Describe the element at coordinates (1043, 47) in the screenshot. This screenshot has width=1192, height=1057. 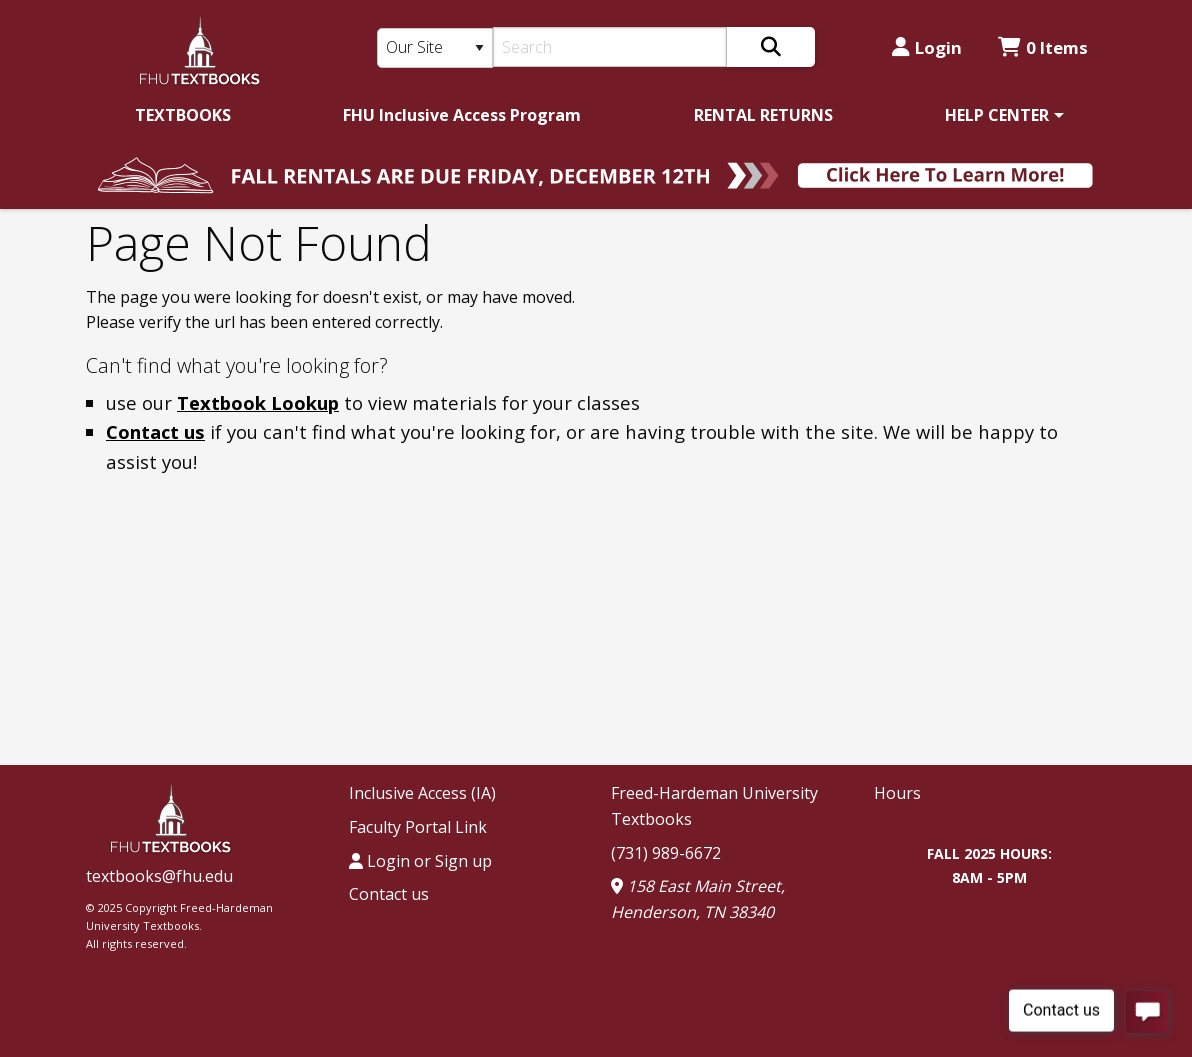
I see `0 Items [Cart 0 Items]` at that location.